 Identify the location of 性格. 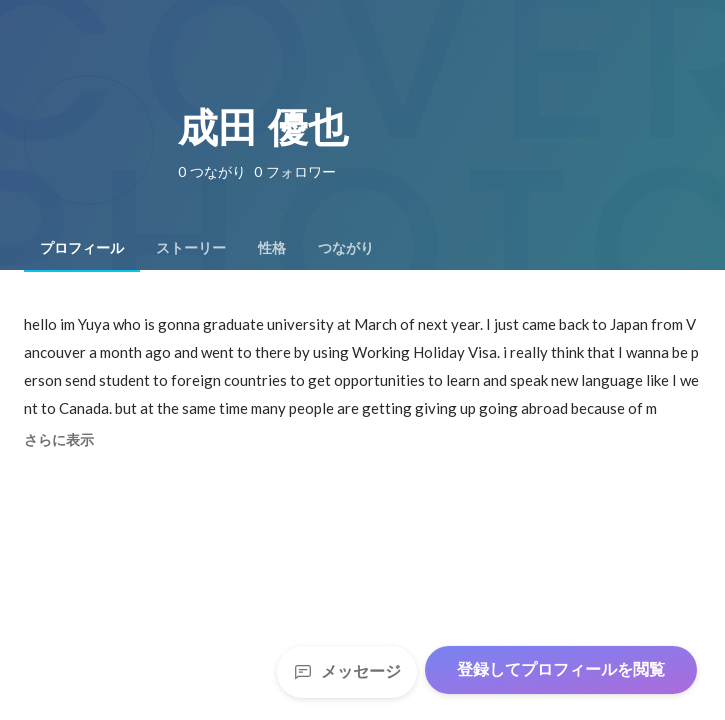
(272, 248).